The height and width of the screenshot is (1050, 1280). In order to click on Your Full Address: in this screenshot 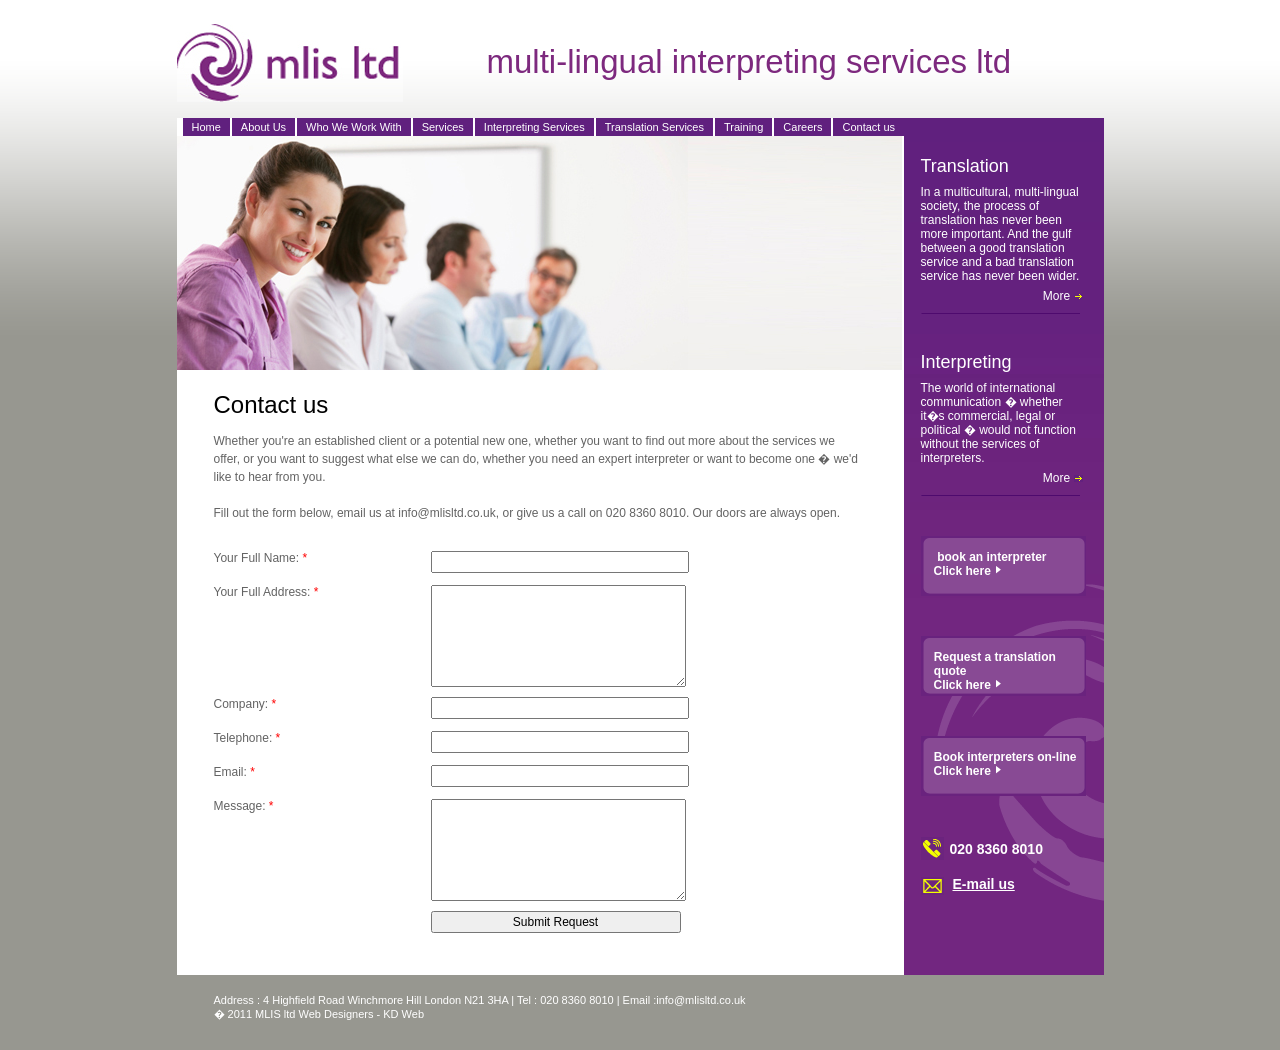, I will do `click(266, 592)`.